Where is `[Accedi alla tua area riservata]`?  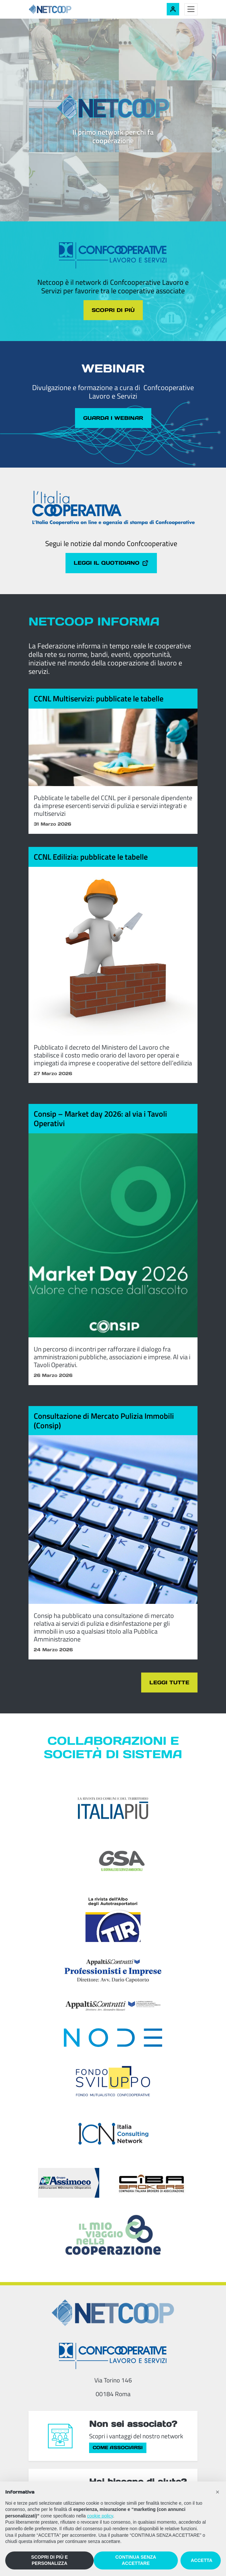
[Accedi alla tua area riservata] is located at coordinates (173, 9).